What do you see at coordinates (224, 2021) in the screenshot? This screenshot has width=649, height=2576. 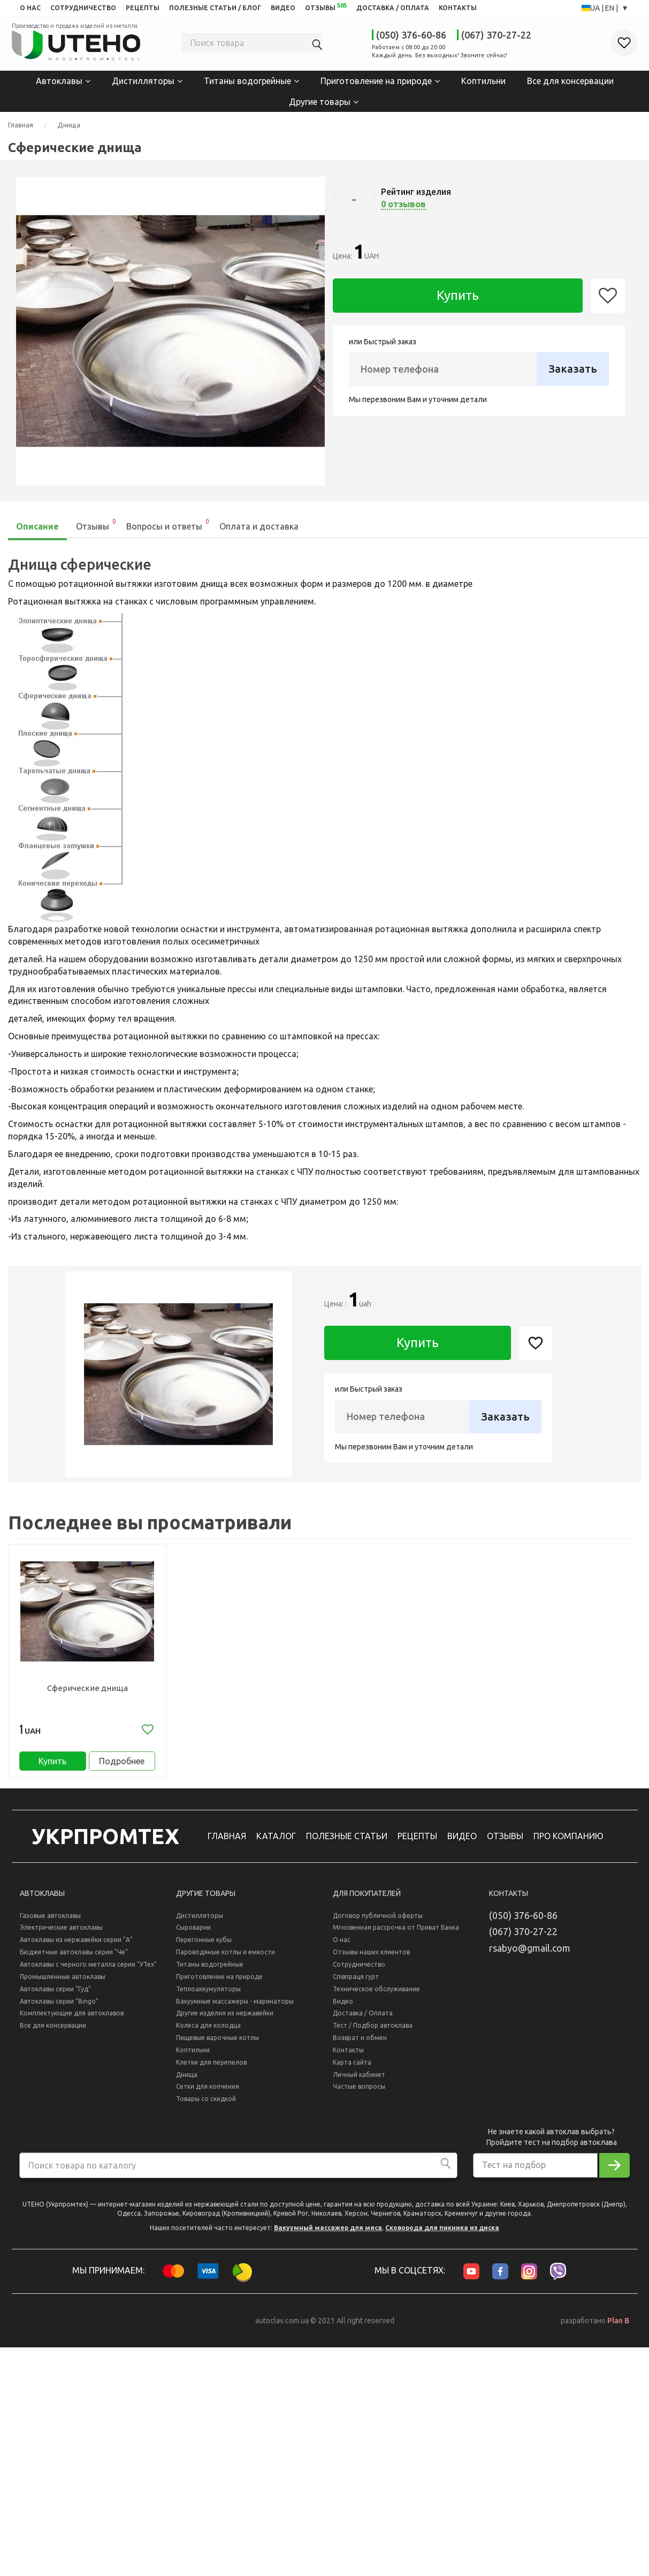 I see `Другие изделия из нержавейки` at bounding box center [224, 2021].